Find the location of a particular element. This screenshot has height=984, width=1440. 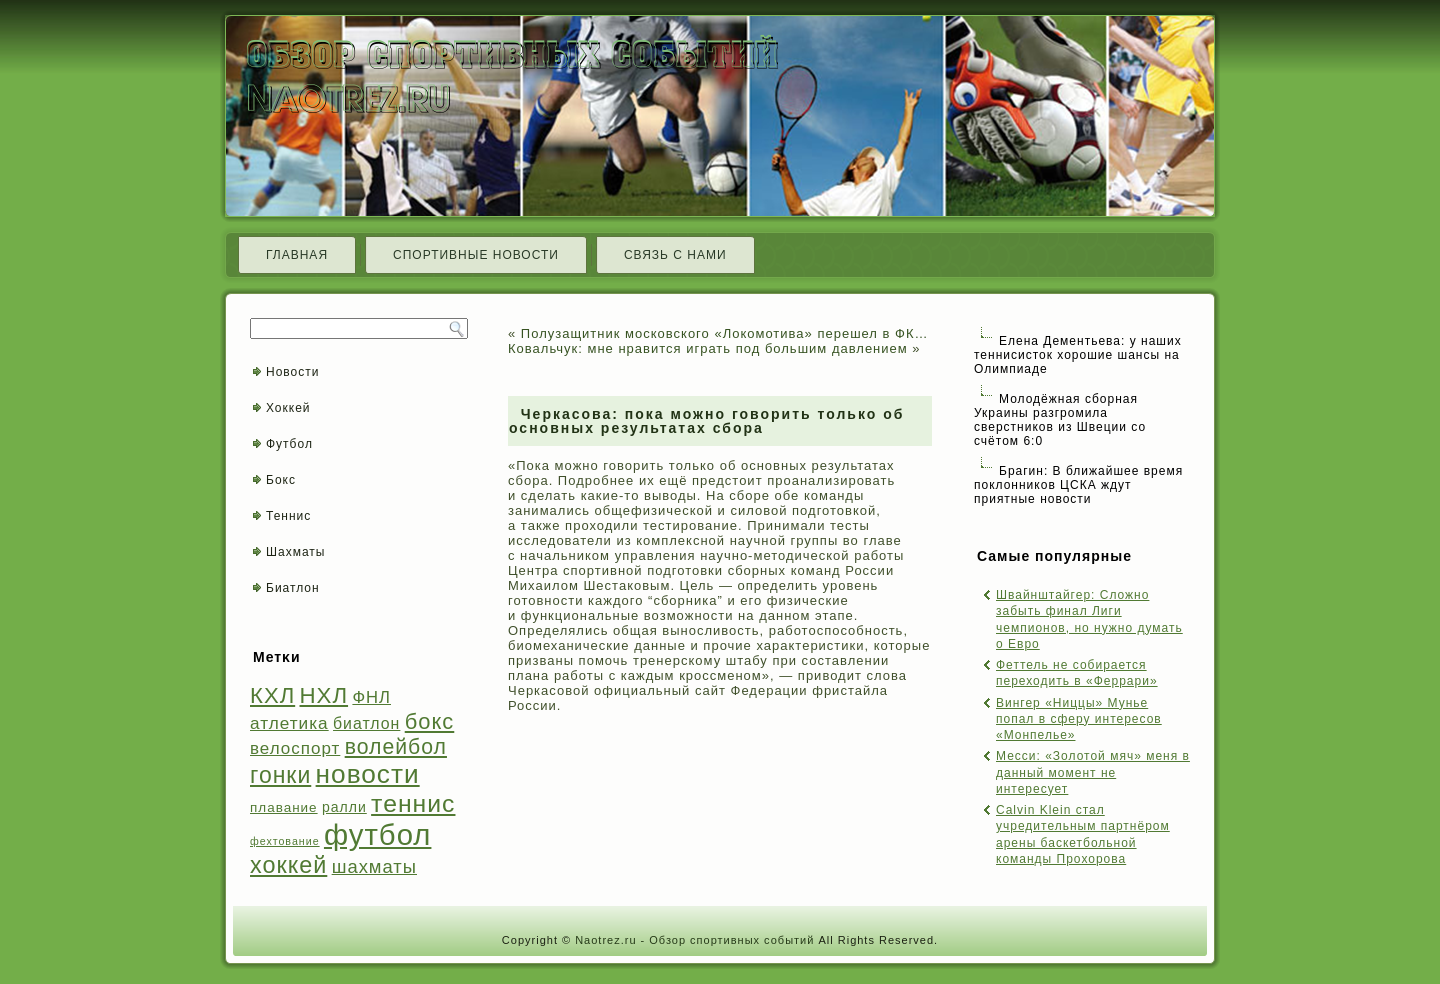

биатлон is located at coordinates (366, 723).